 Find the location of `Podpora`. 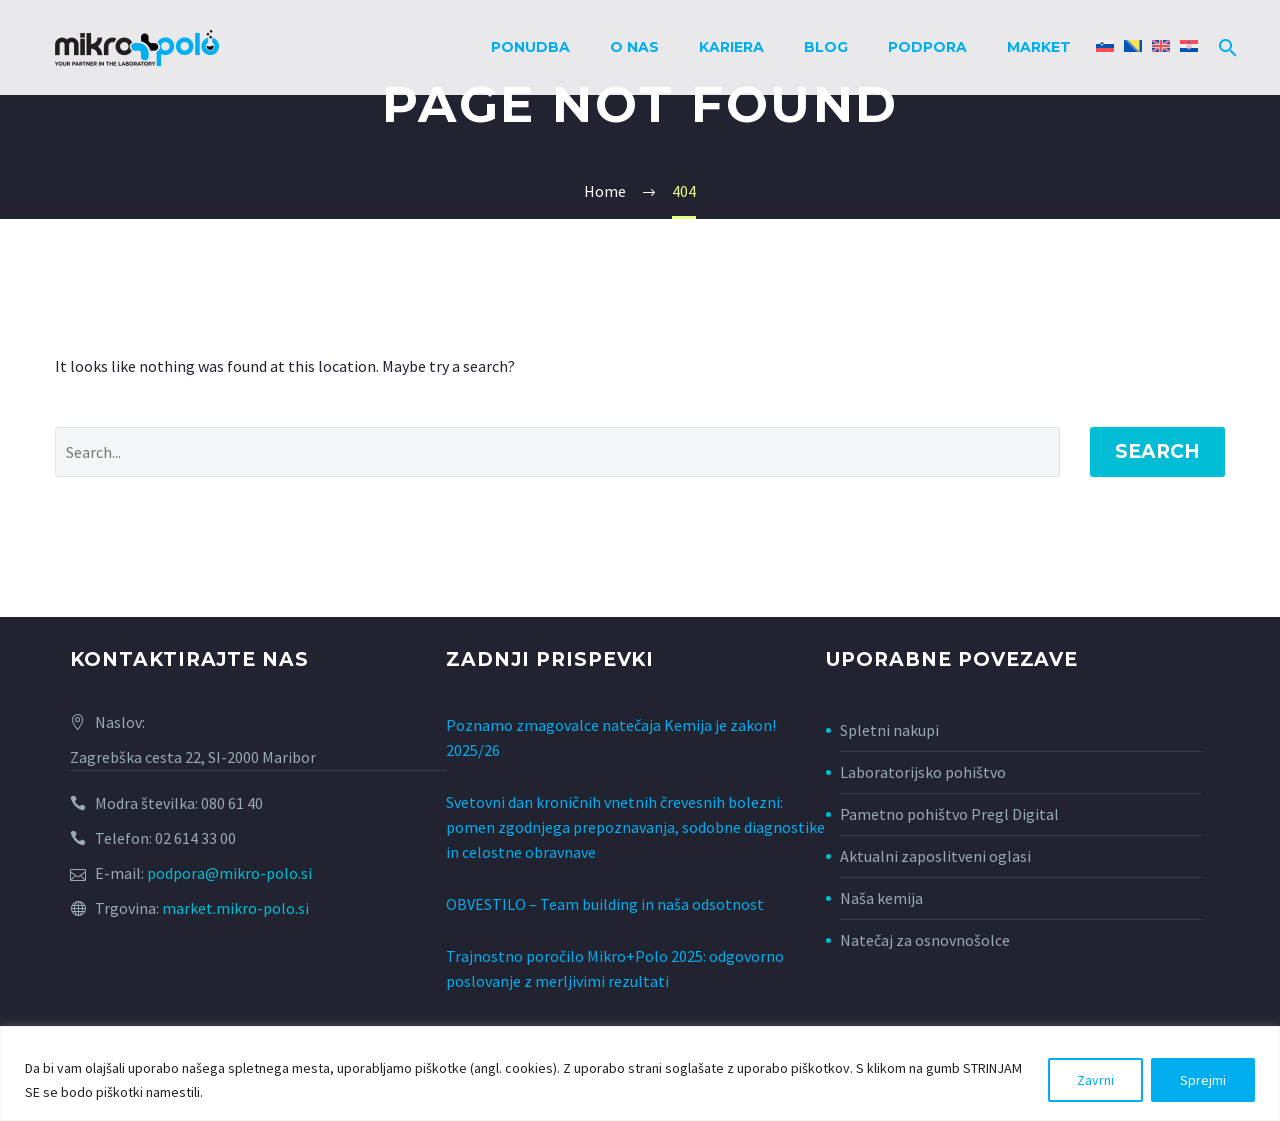

Podpora is located at coordinates (927, 47).